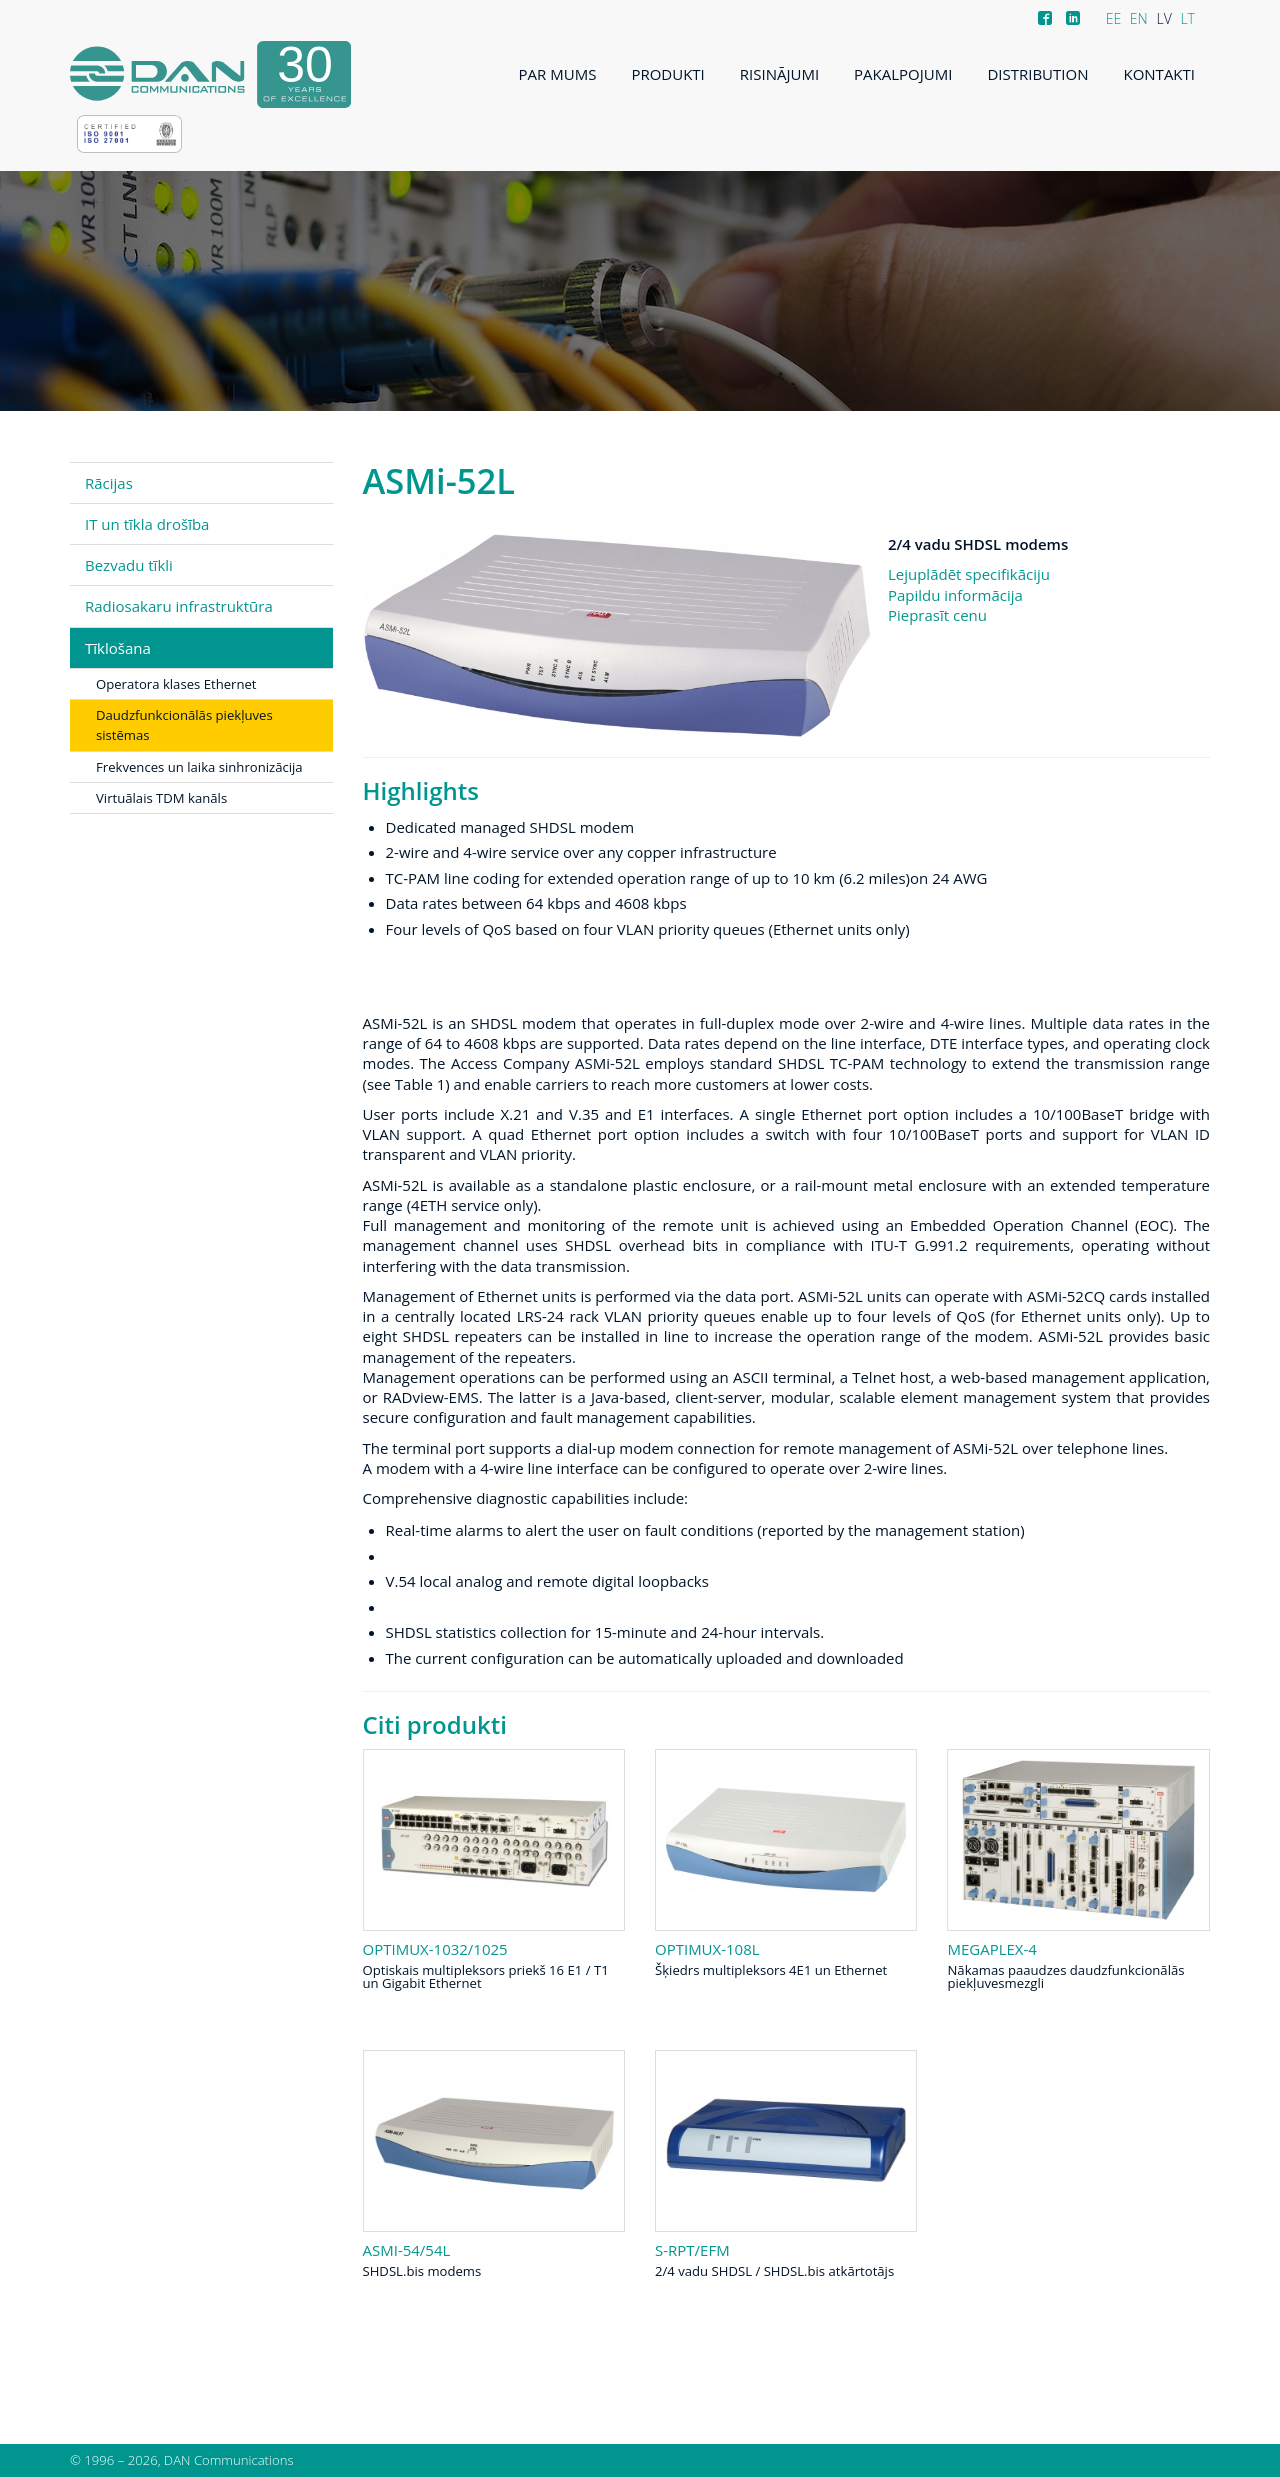 Image resolution: width=1280 pixels, height=2477 pixels. Describe the element at coordinates (707, 1949) in the screenshot. I see `Optimux-108L` at that location.